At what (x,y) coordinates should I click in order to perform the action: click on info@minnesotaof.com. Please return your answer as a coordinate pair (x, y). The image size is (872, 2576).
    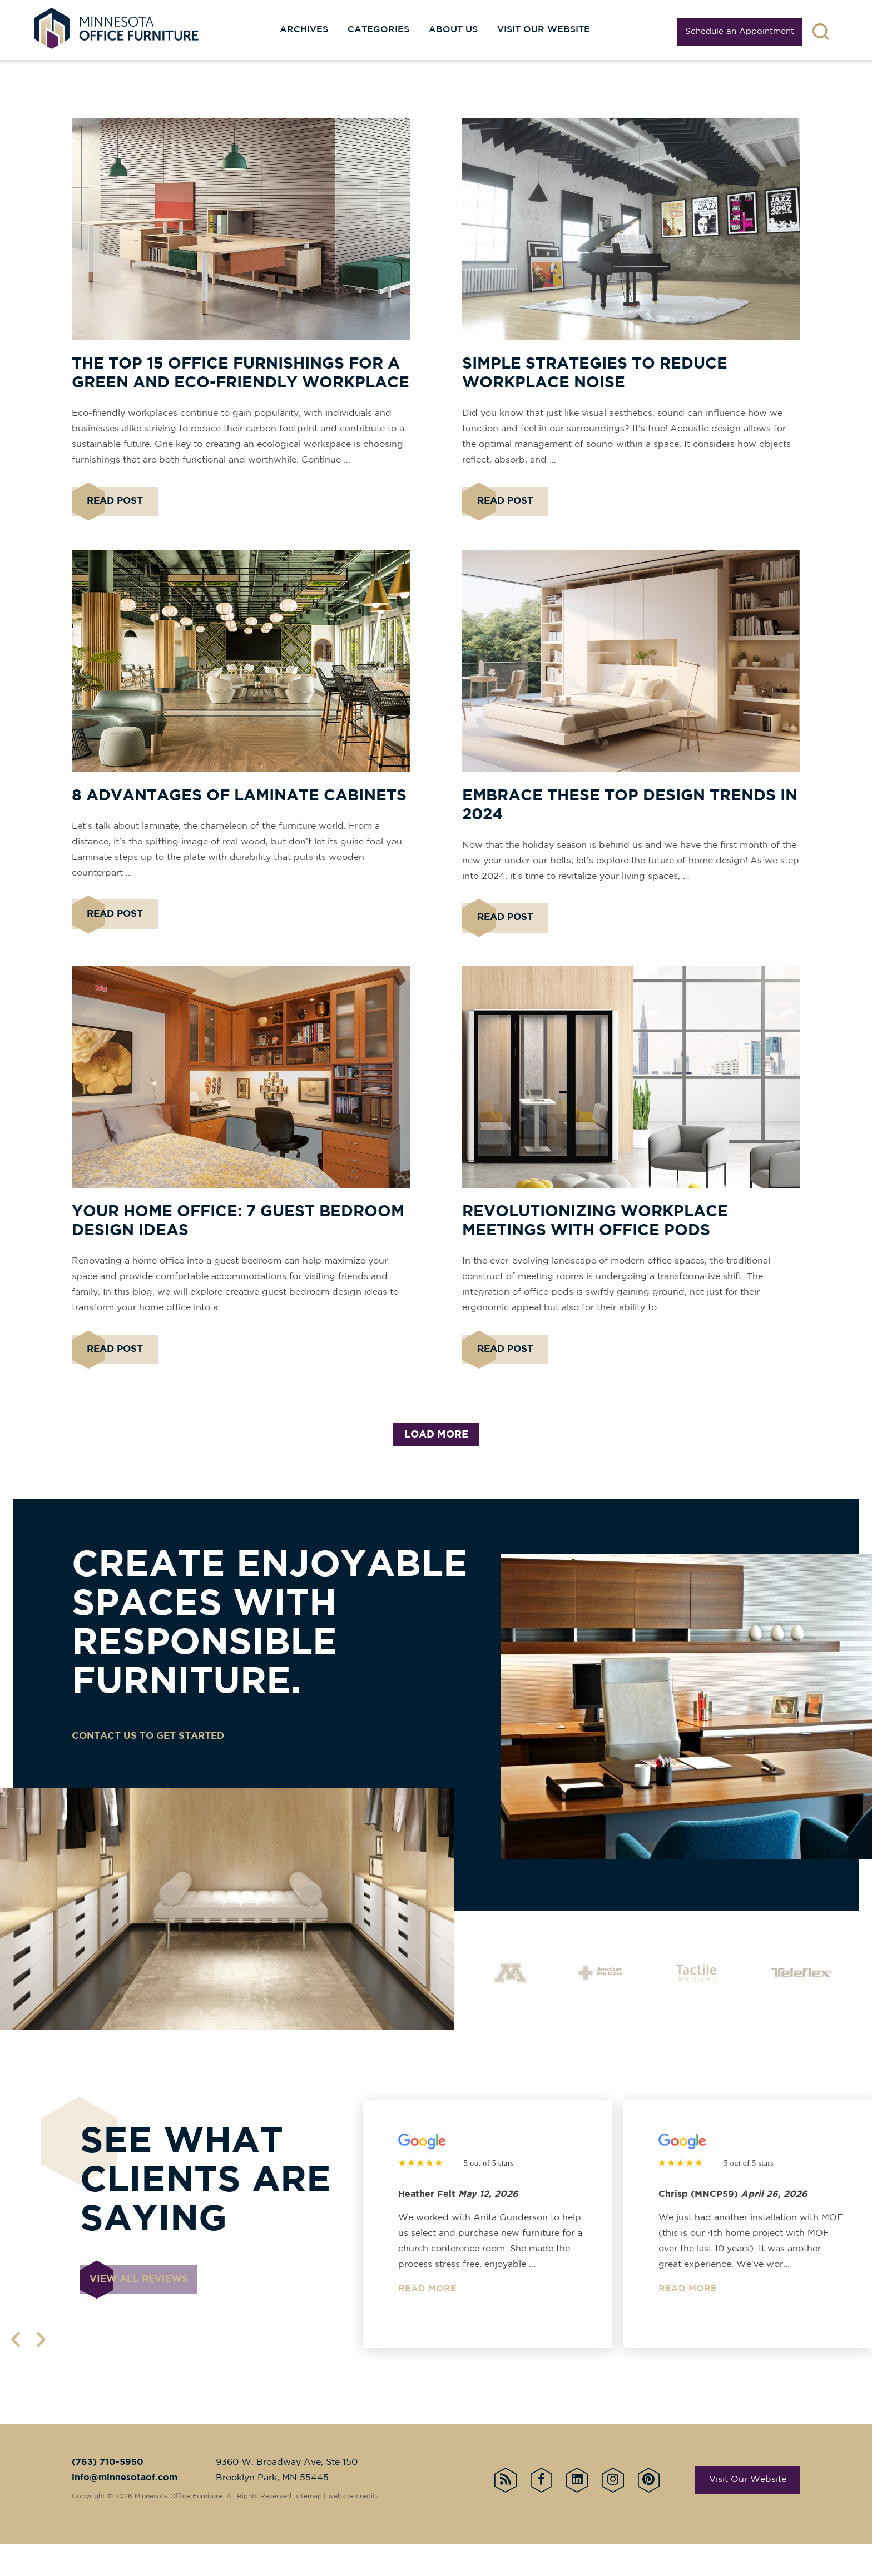
    Looking at the image, I should click on (124, 2510).